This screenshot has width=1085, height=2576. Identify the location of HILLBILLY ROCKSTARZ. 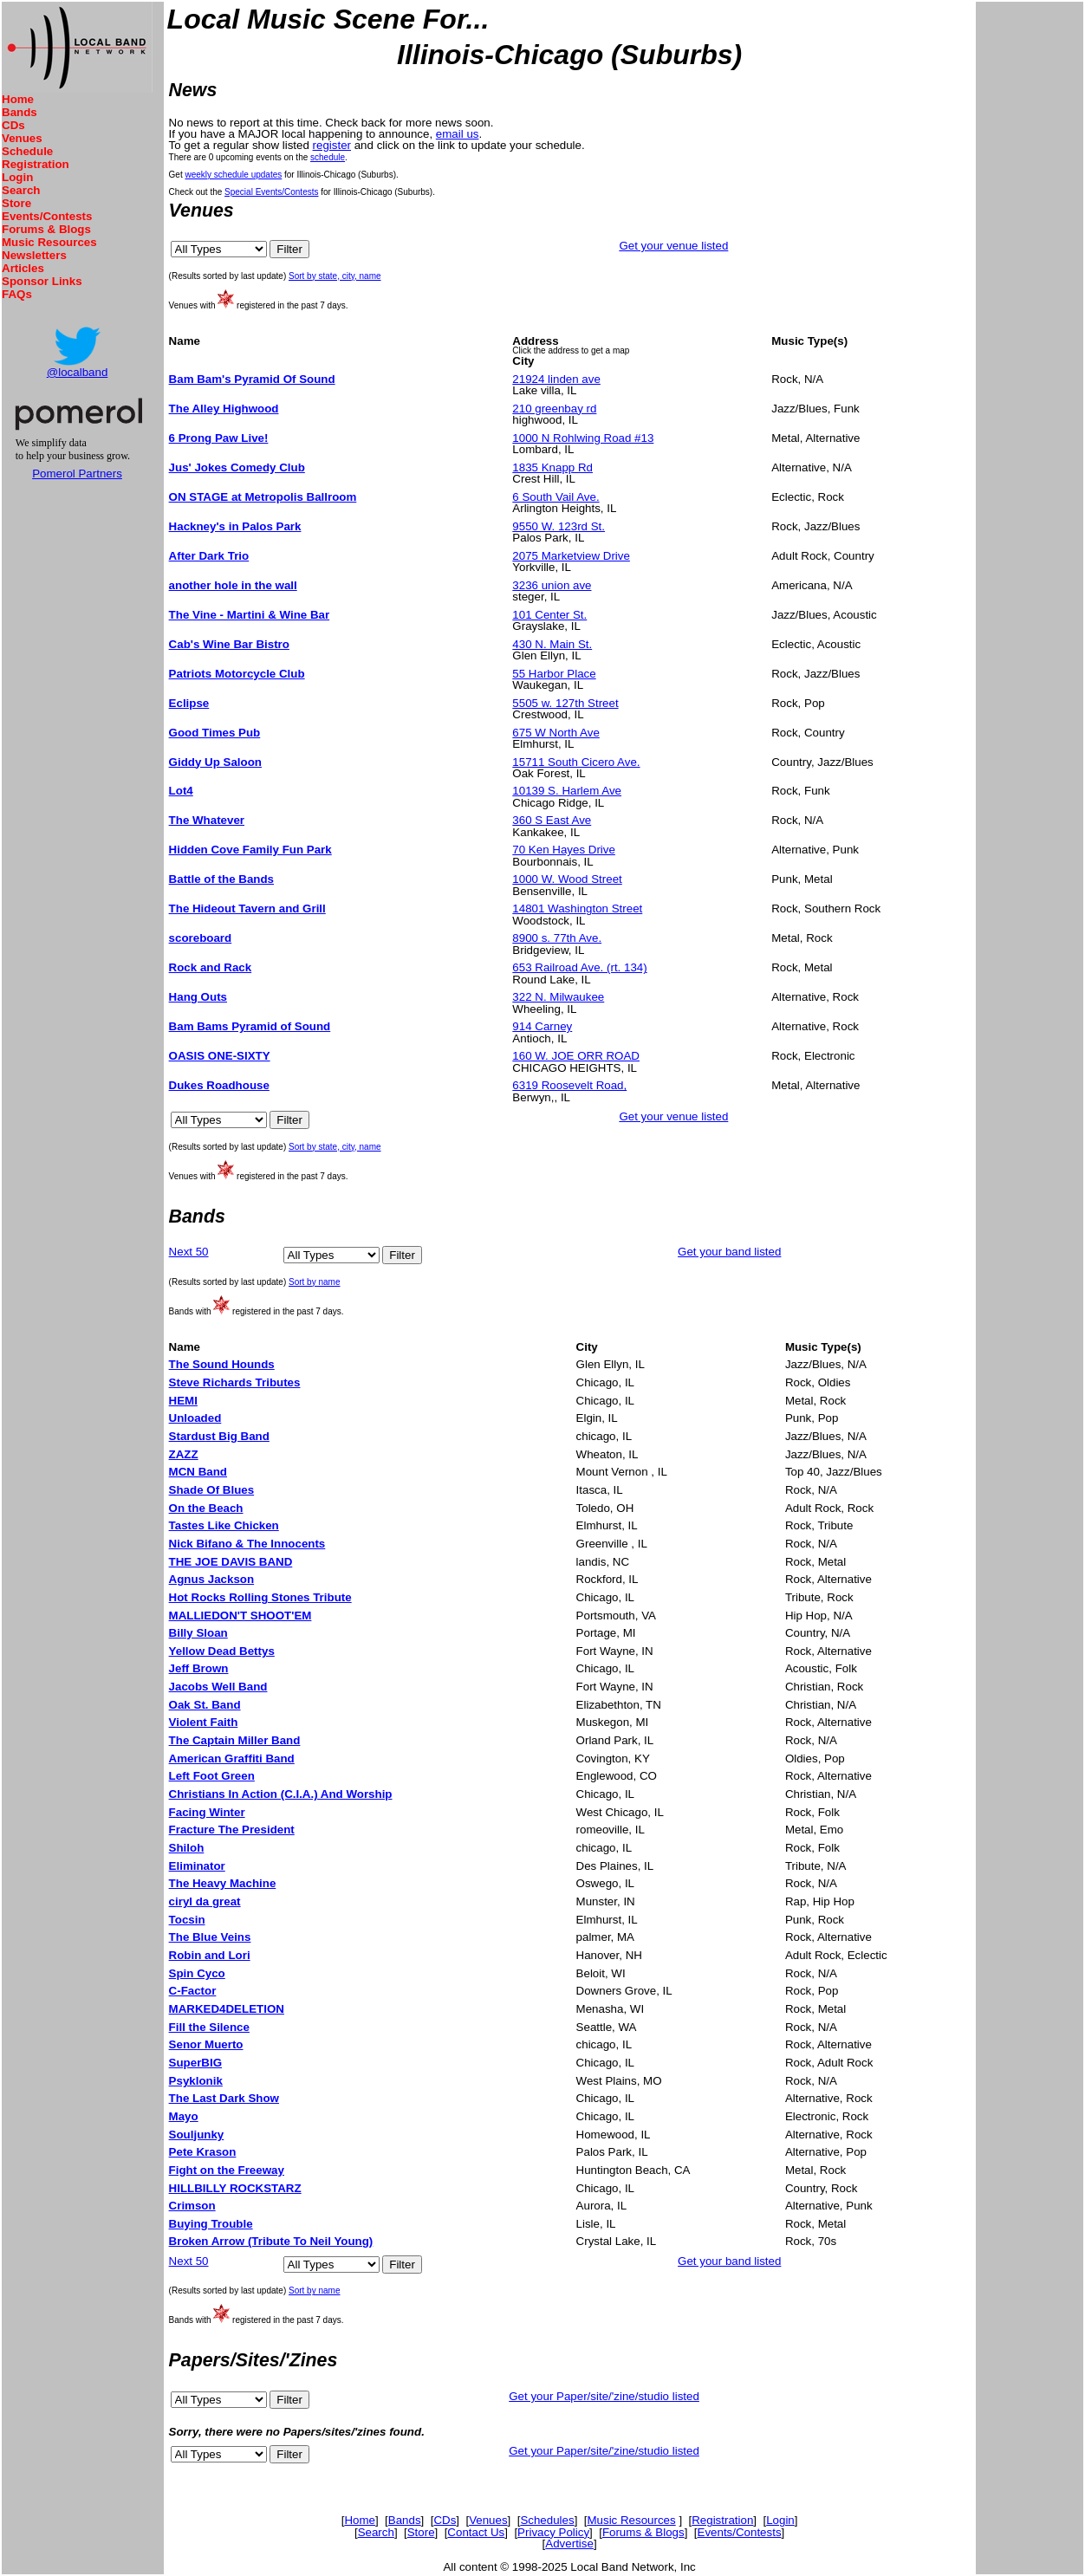
(235, 2188).